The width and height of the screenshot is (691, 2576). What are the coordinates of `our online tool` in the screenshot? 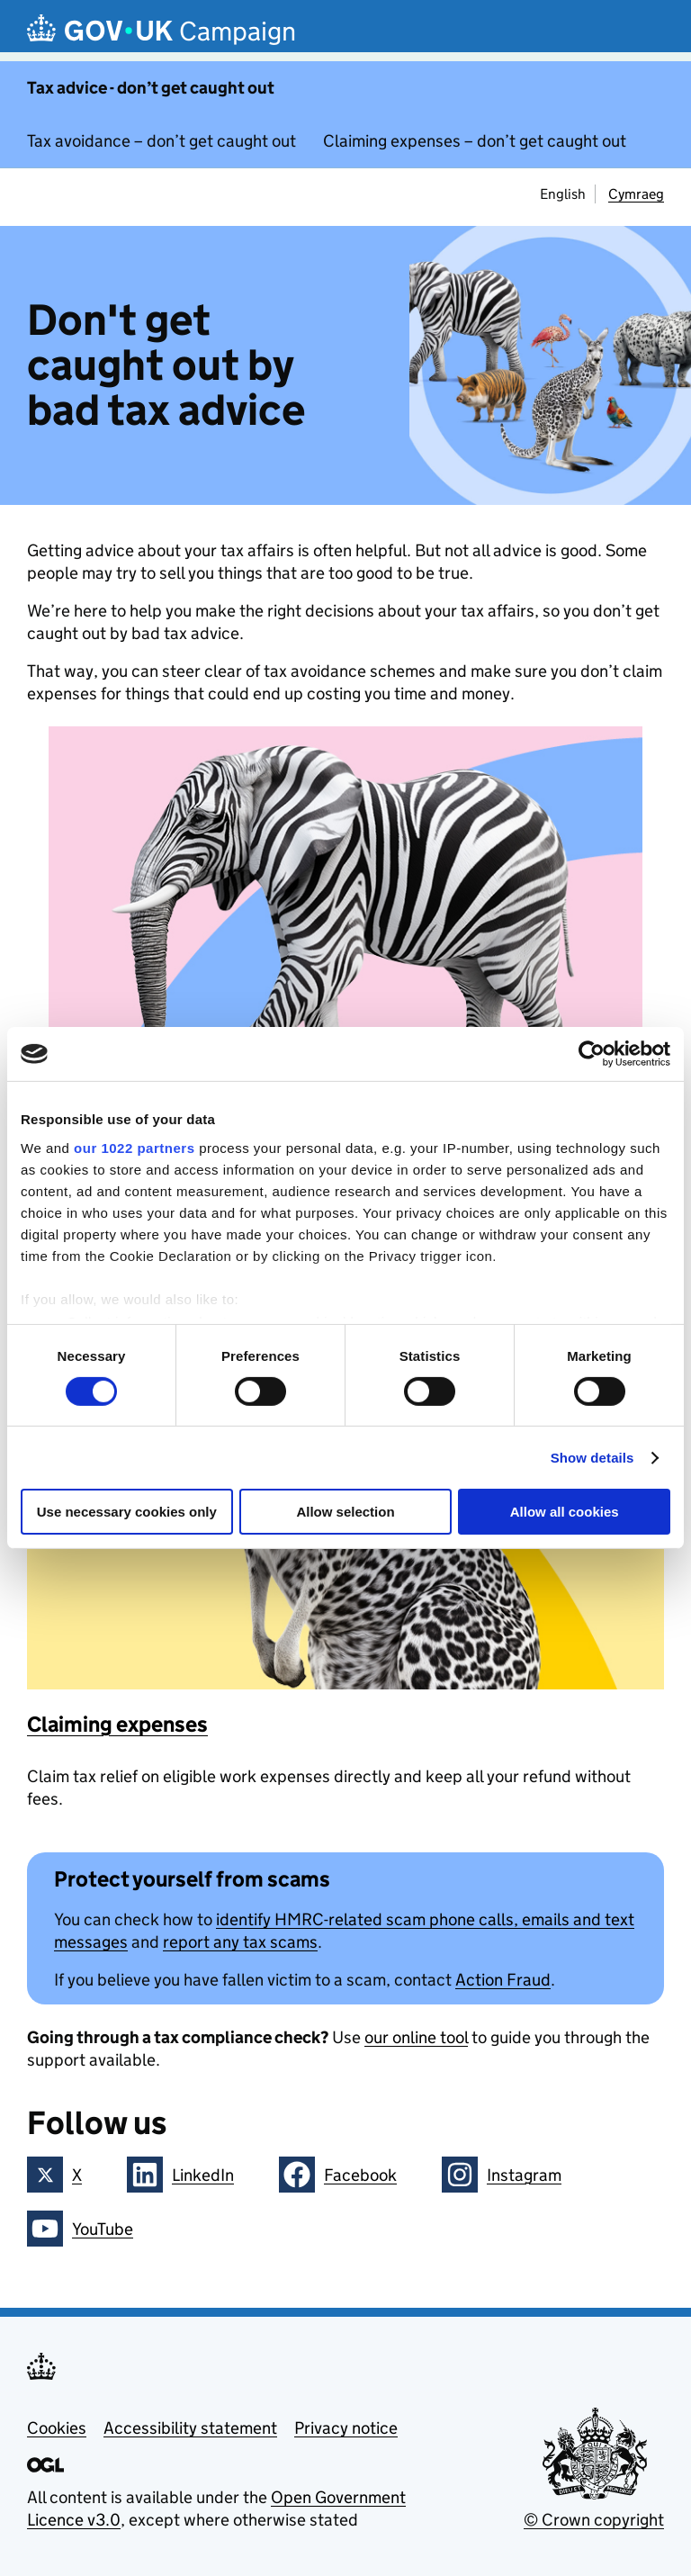 It's located at (416, 2037).